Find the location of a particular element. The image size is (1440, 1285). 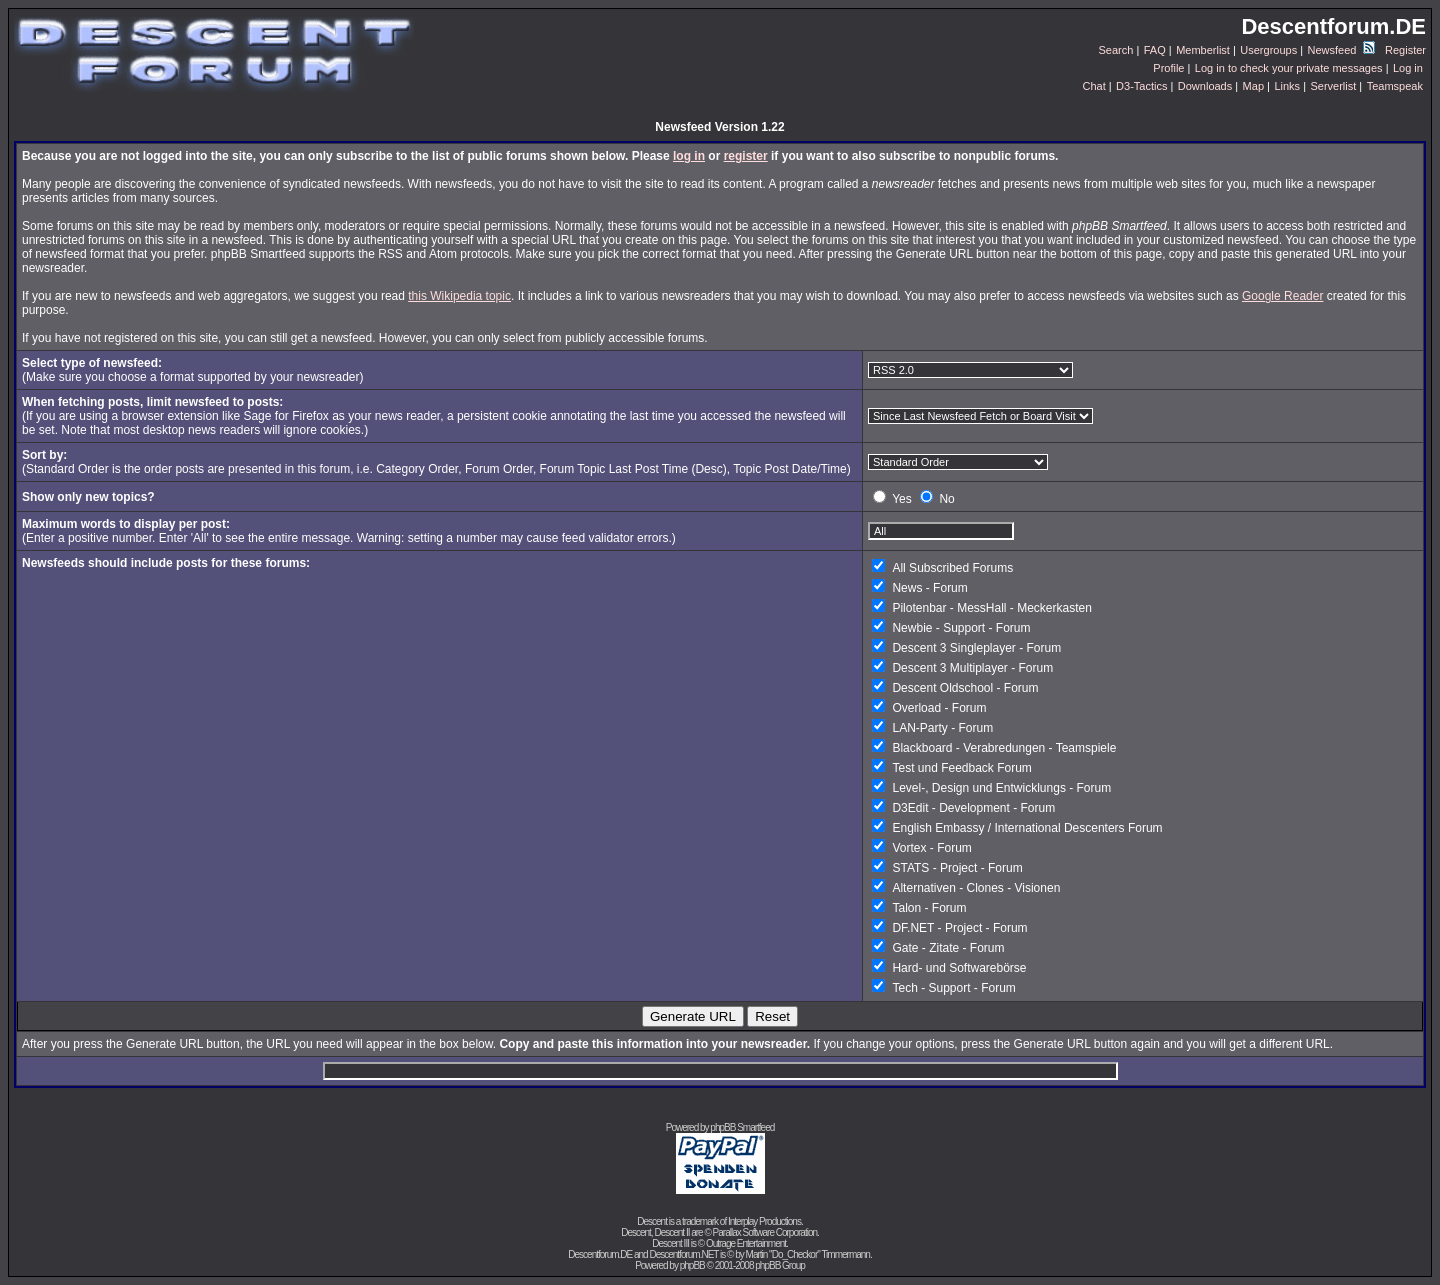

Downloads is located at coordinates (1205, 86).